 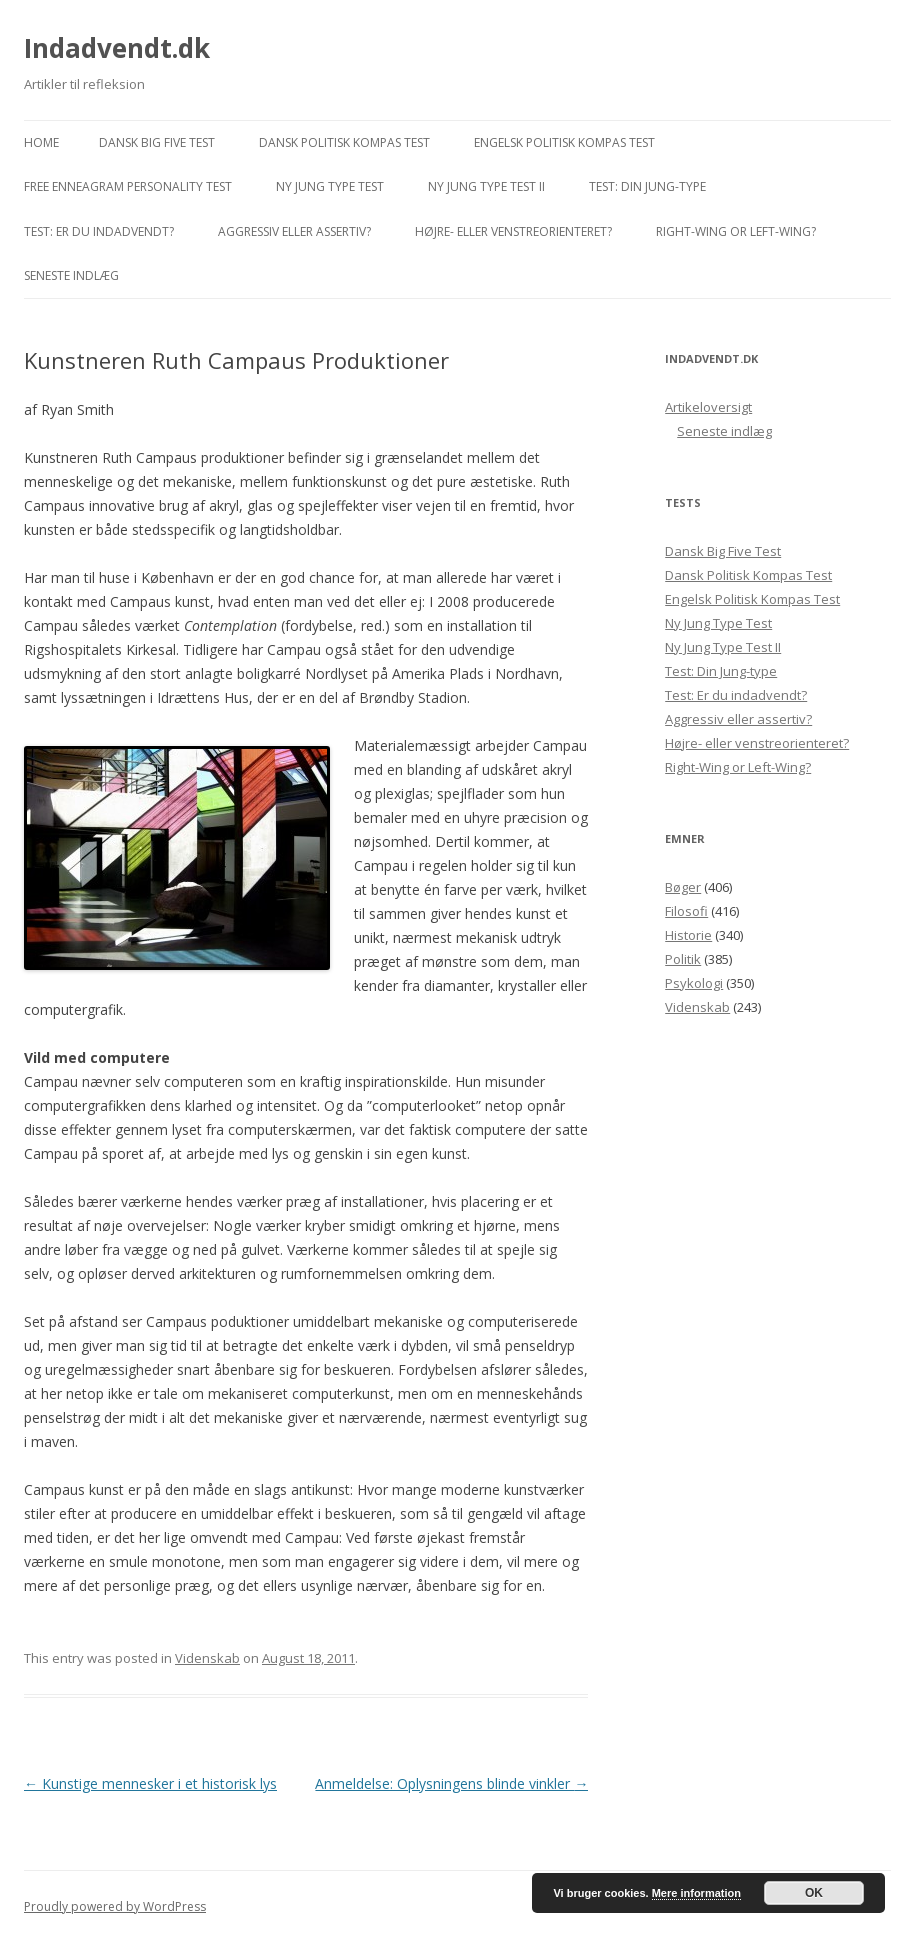 I want to click on OK, so click(x=814, y=1893).